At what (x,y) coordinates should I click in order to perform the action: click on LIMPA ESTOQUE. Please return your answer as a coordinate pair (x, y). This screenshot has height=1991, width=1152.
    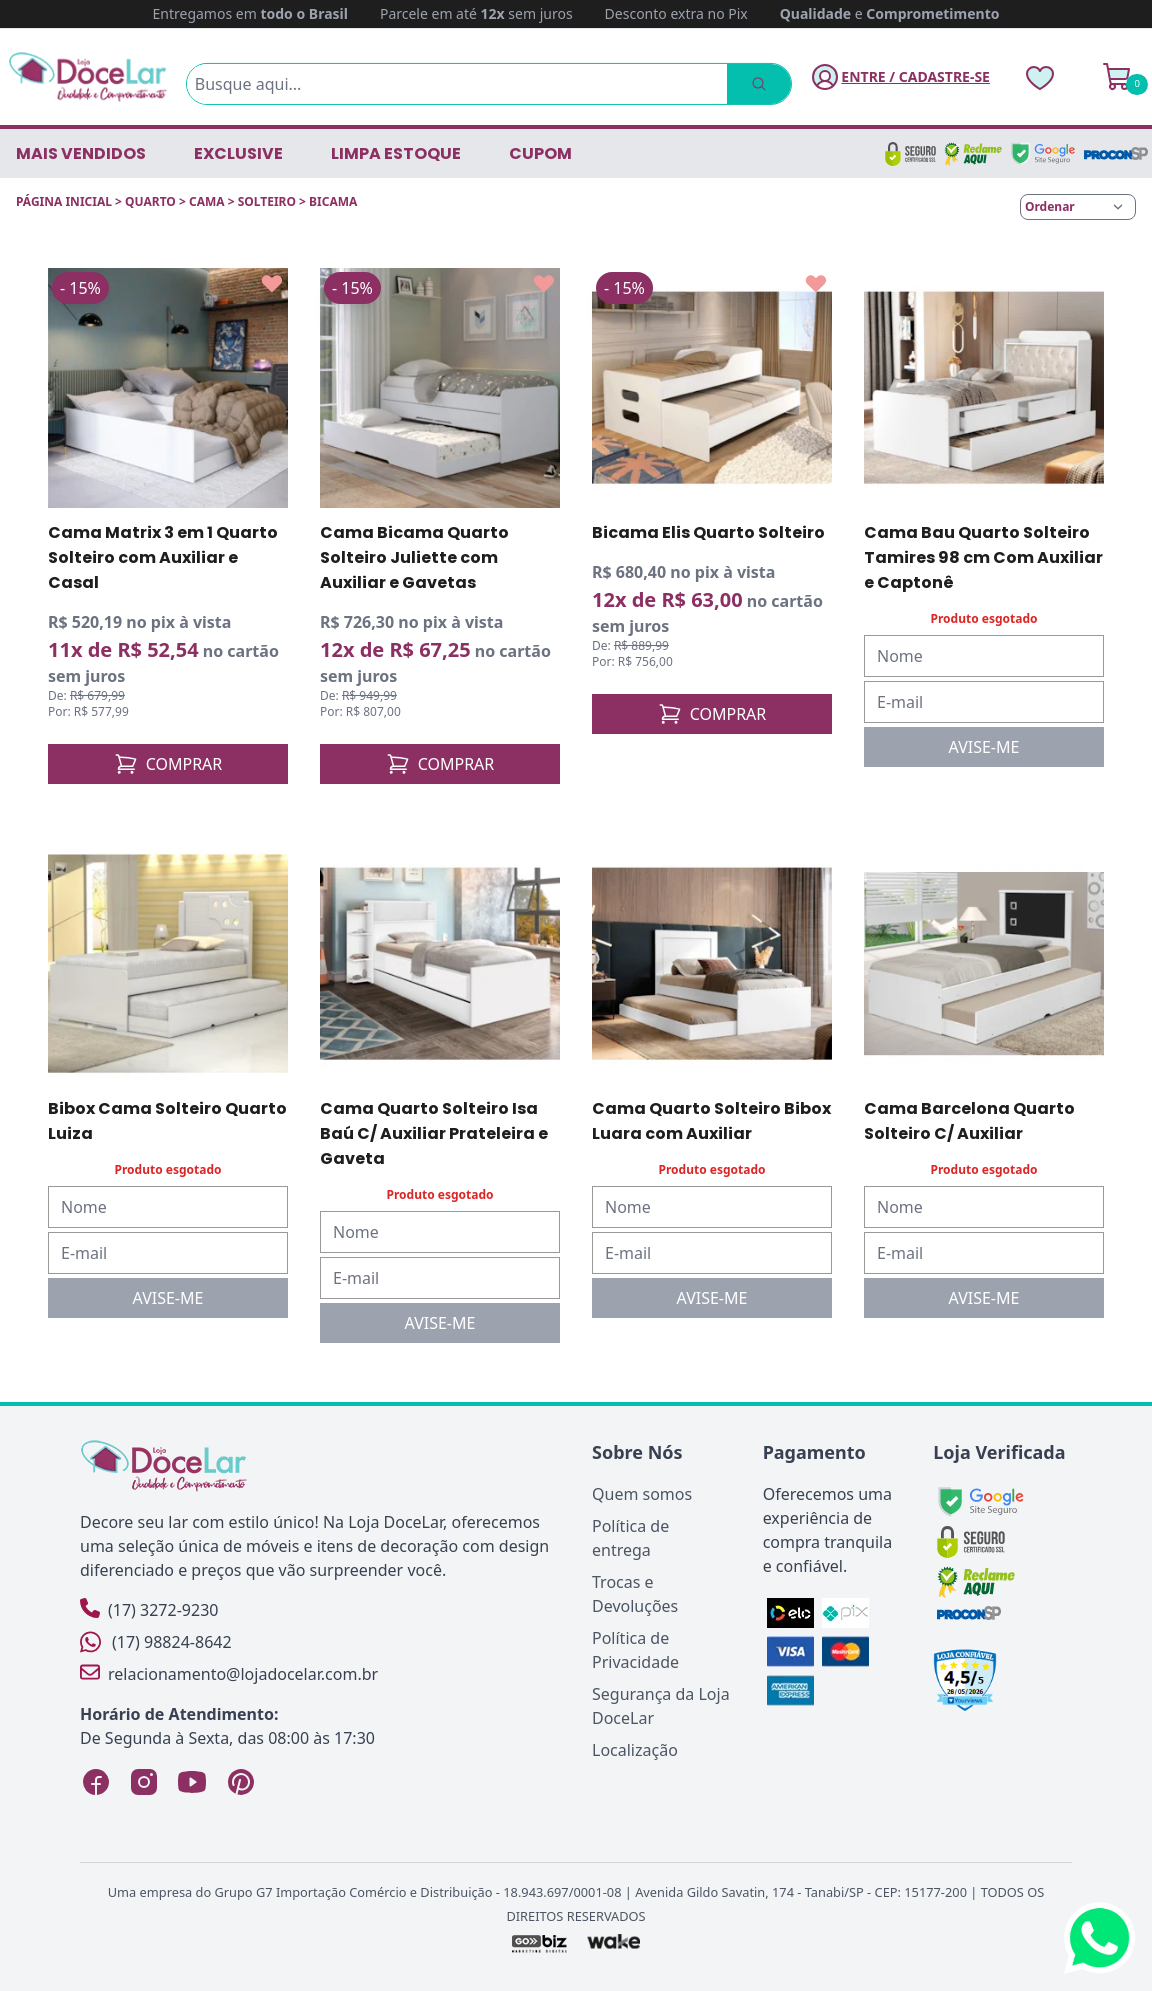
    Looking at the image, I should click on (396, 153).